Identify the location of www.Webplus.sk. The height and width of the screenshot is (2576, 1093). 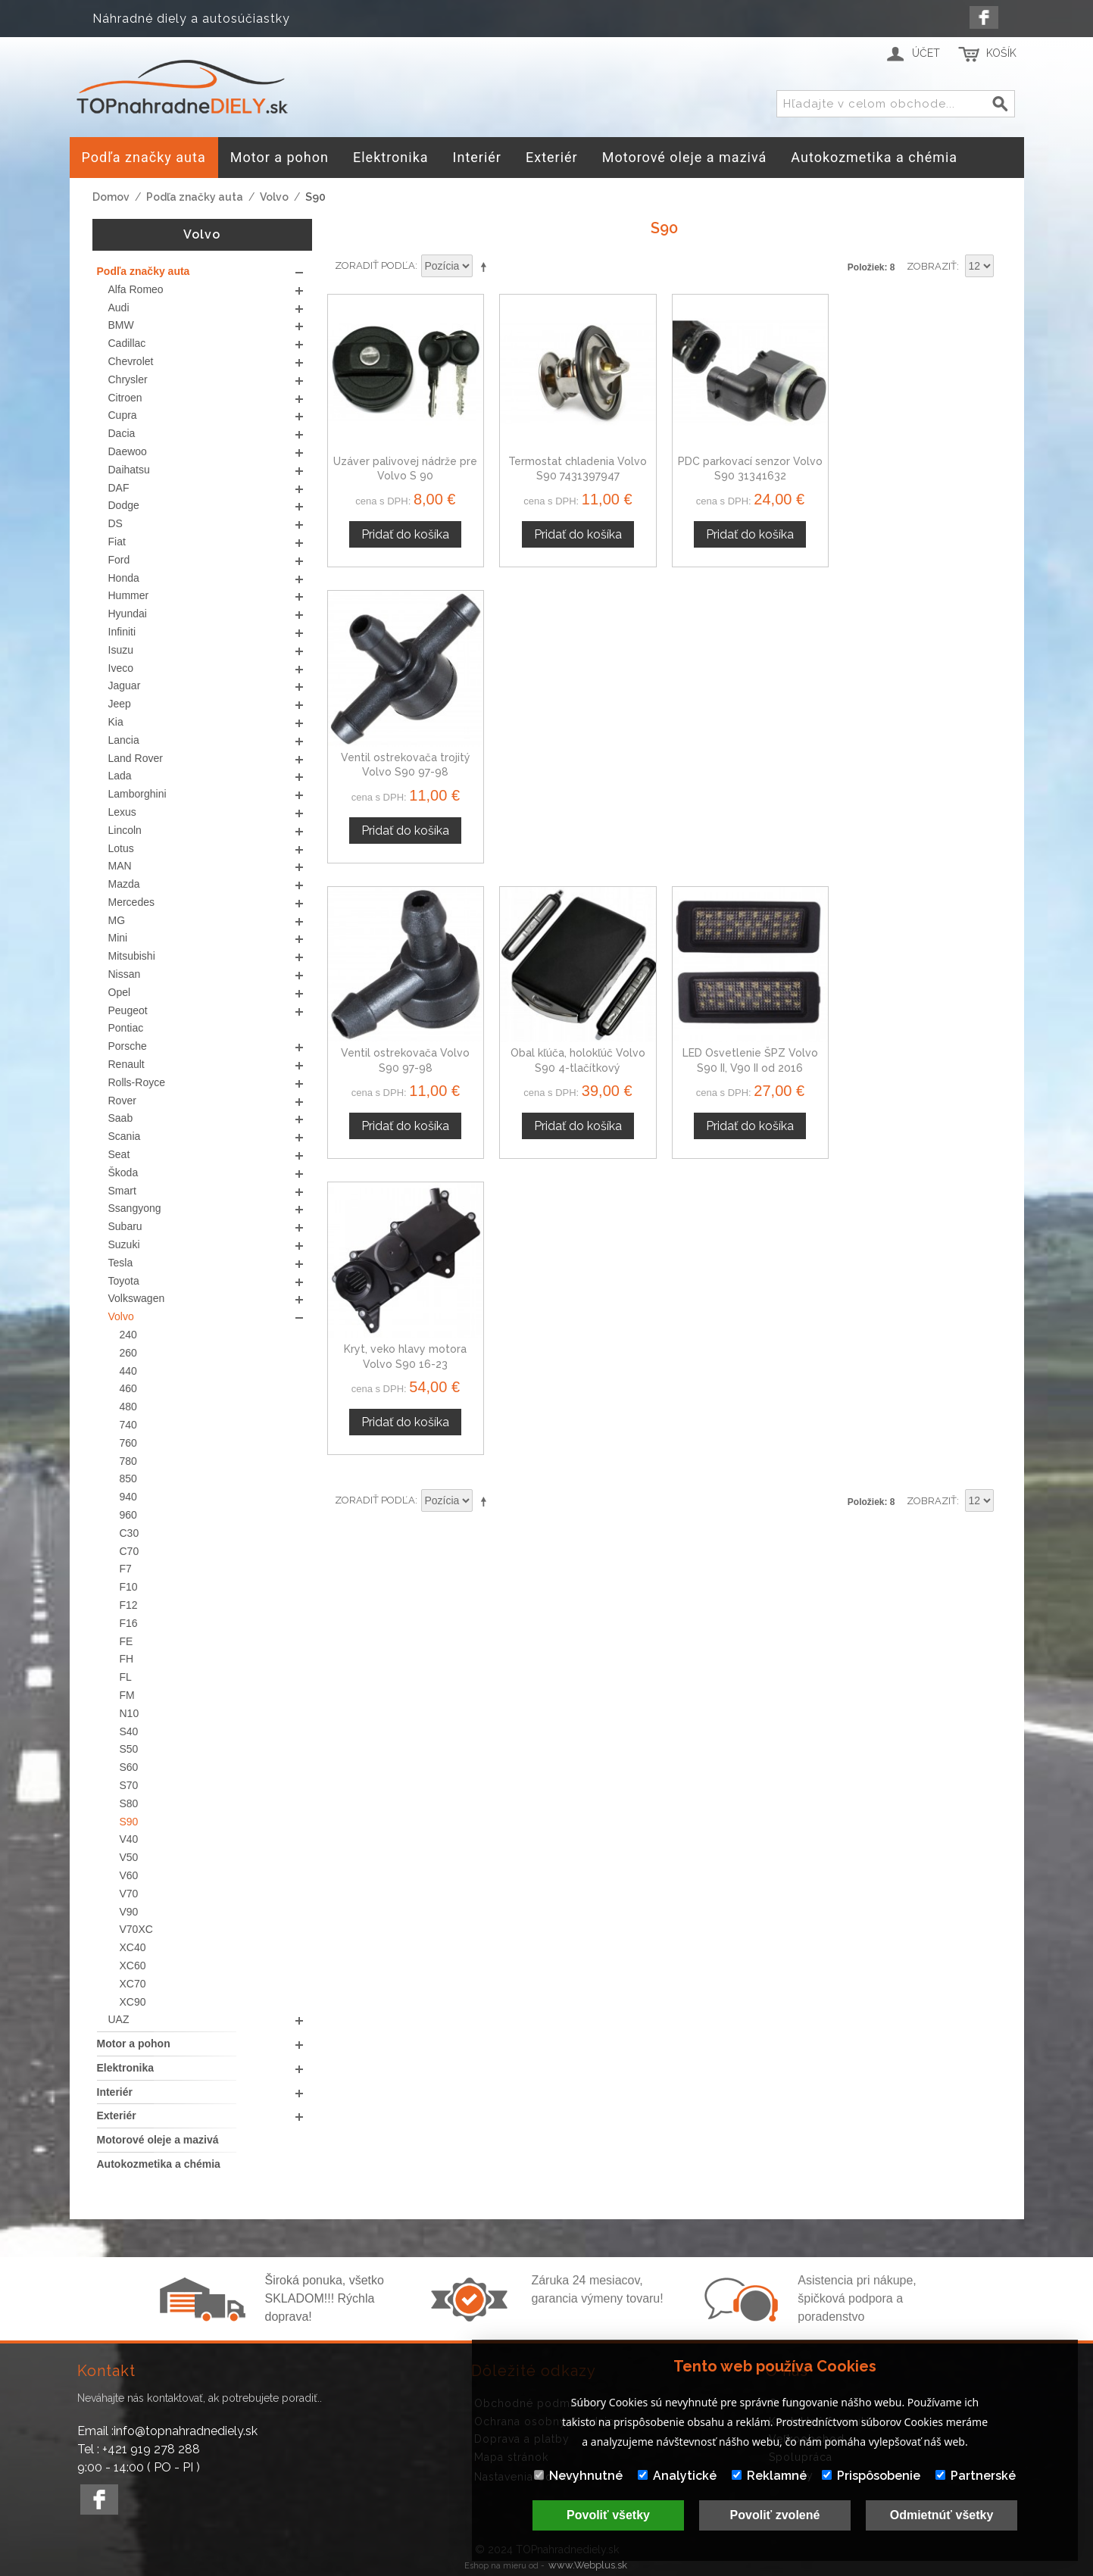
(587, 2565).